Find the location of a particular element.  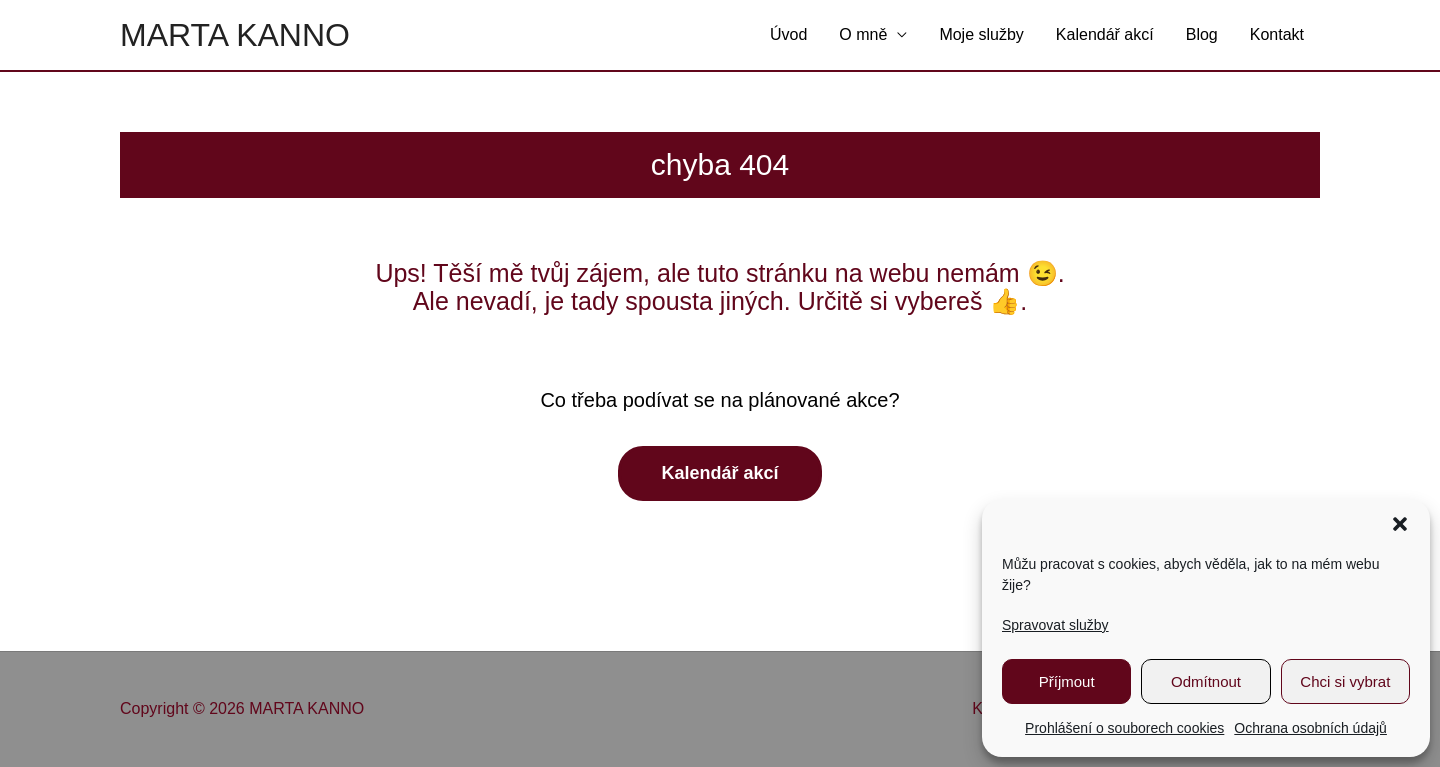

Úvod is located at coordinates (788, 34).